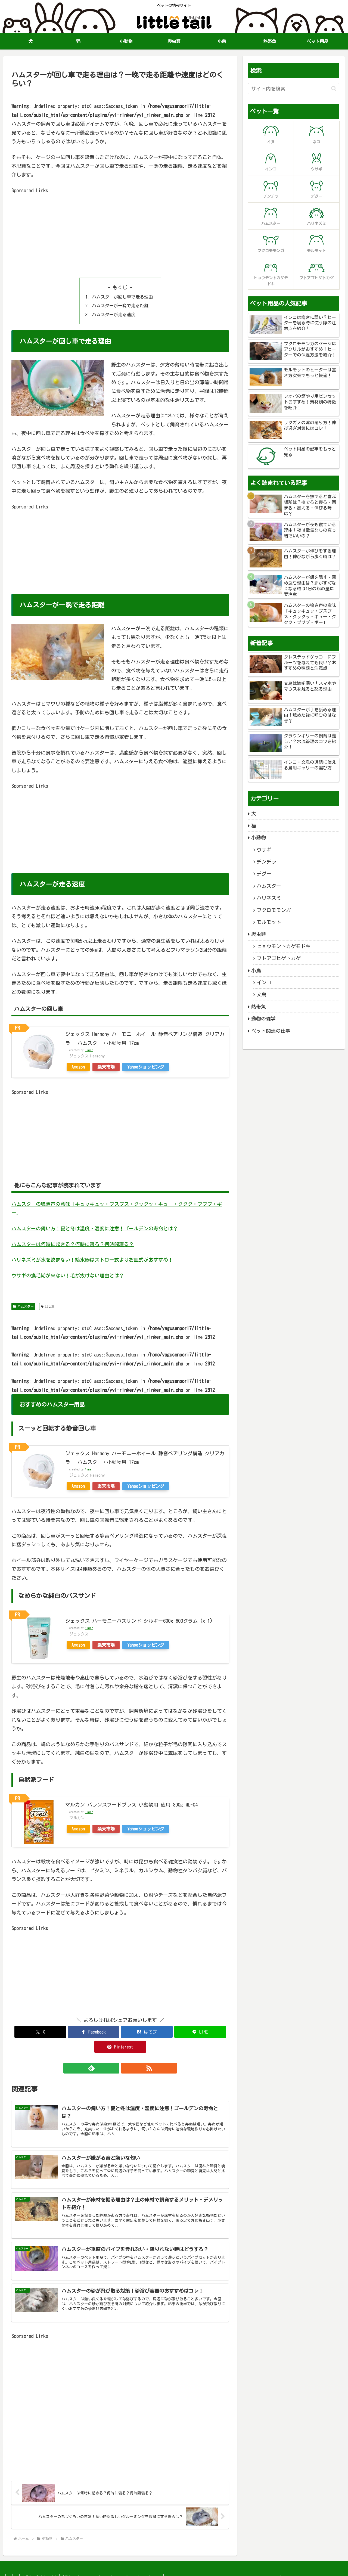 This screenshot has height=2576, width=348. I want to click on 楽天市場, so click(106, 1067).